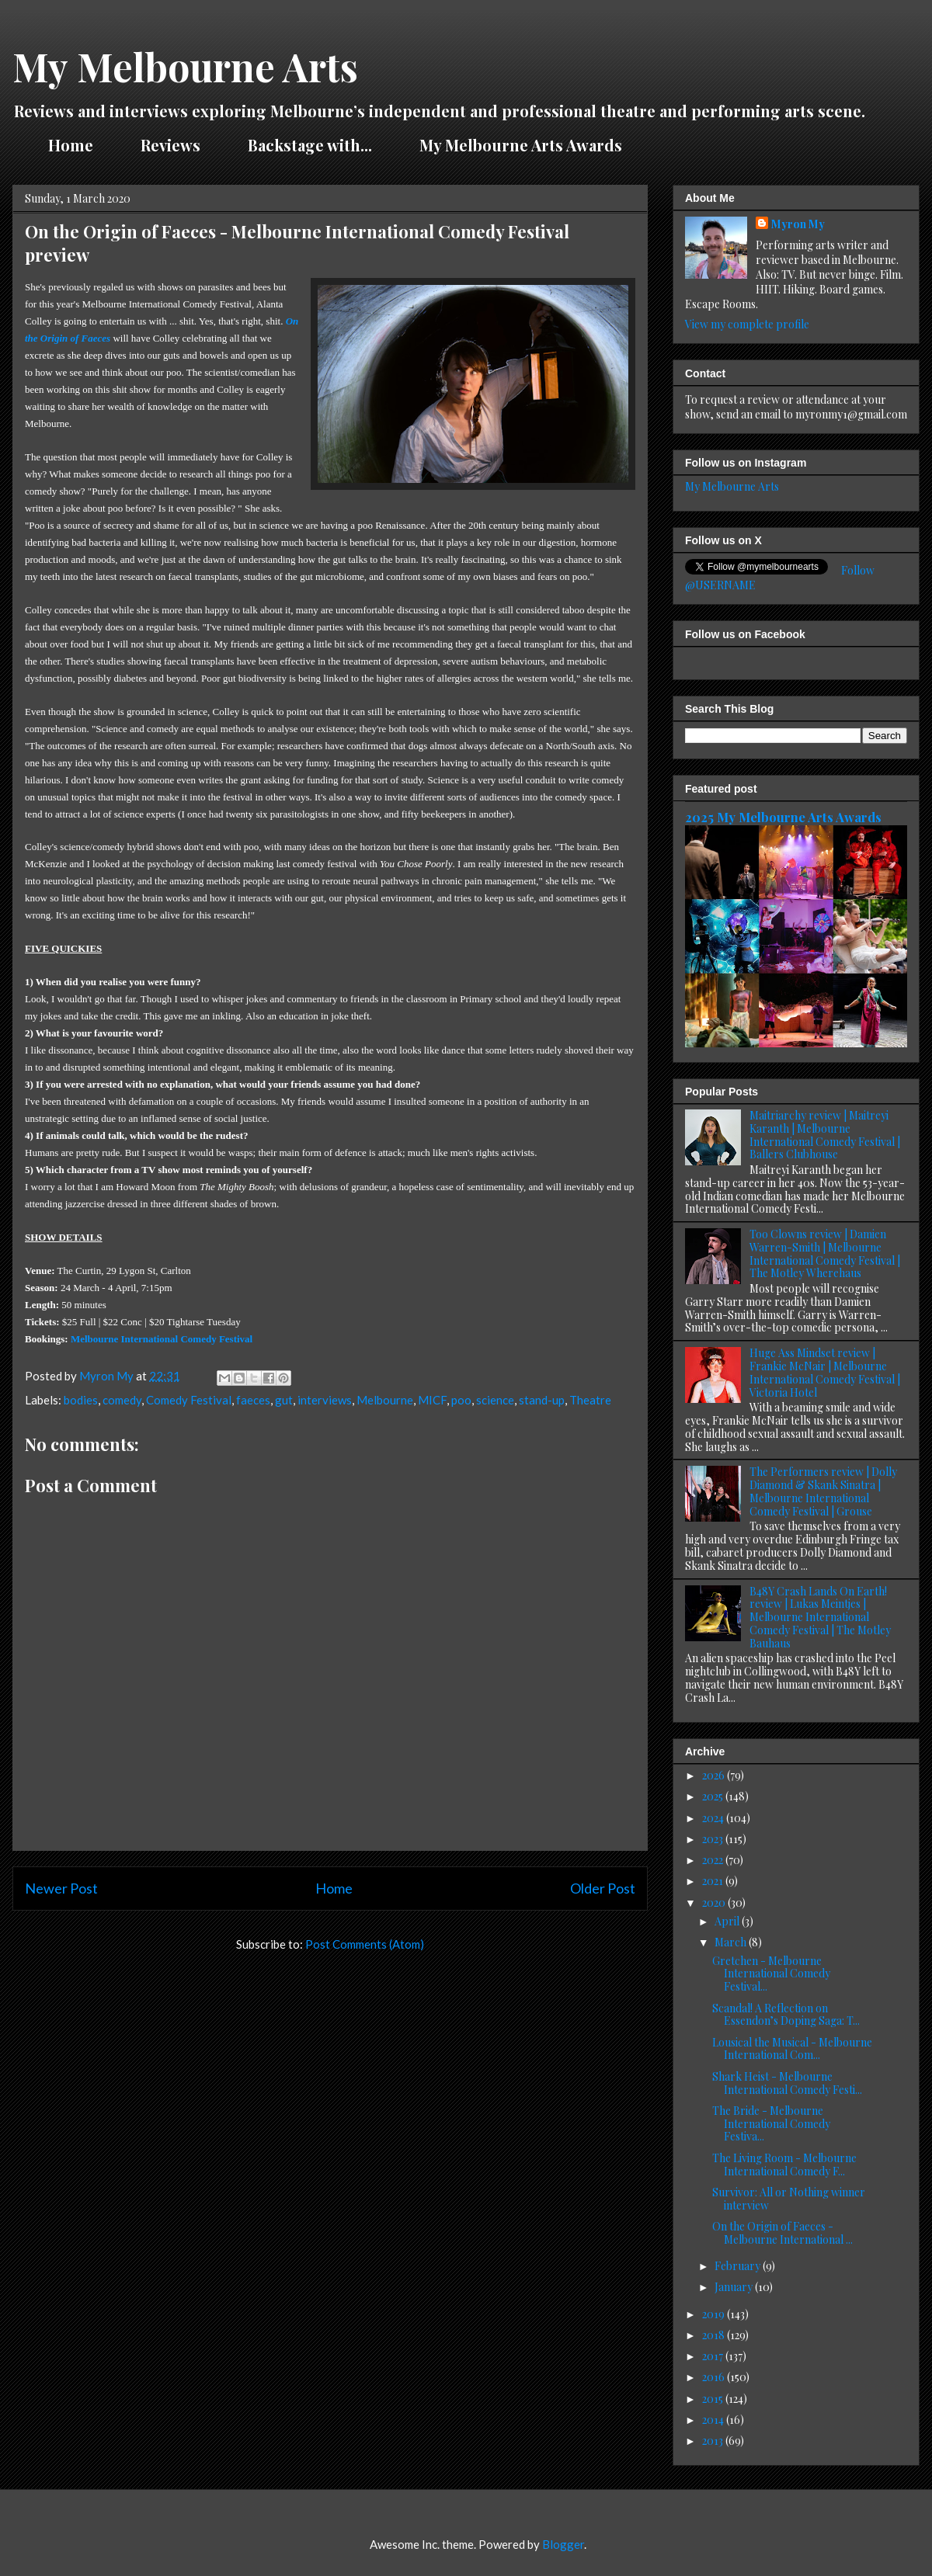 This screenshot has width=932, height=2576. Describe the element at coordinates (739, 2265) in the screenshot. I see `February` at that location.